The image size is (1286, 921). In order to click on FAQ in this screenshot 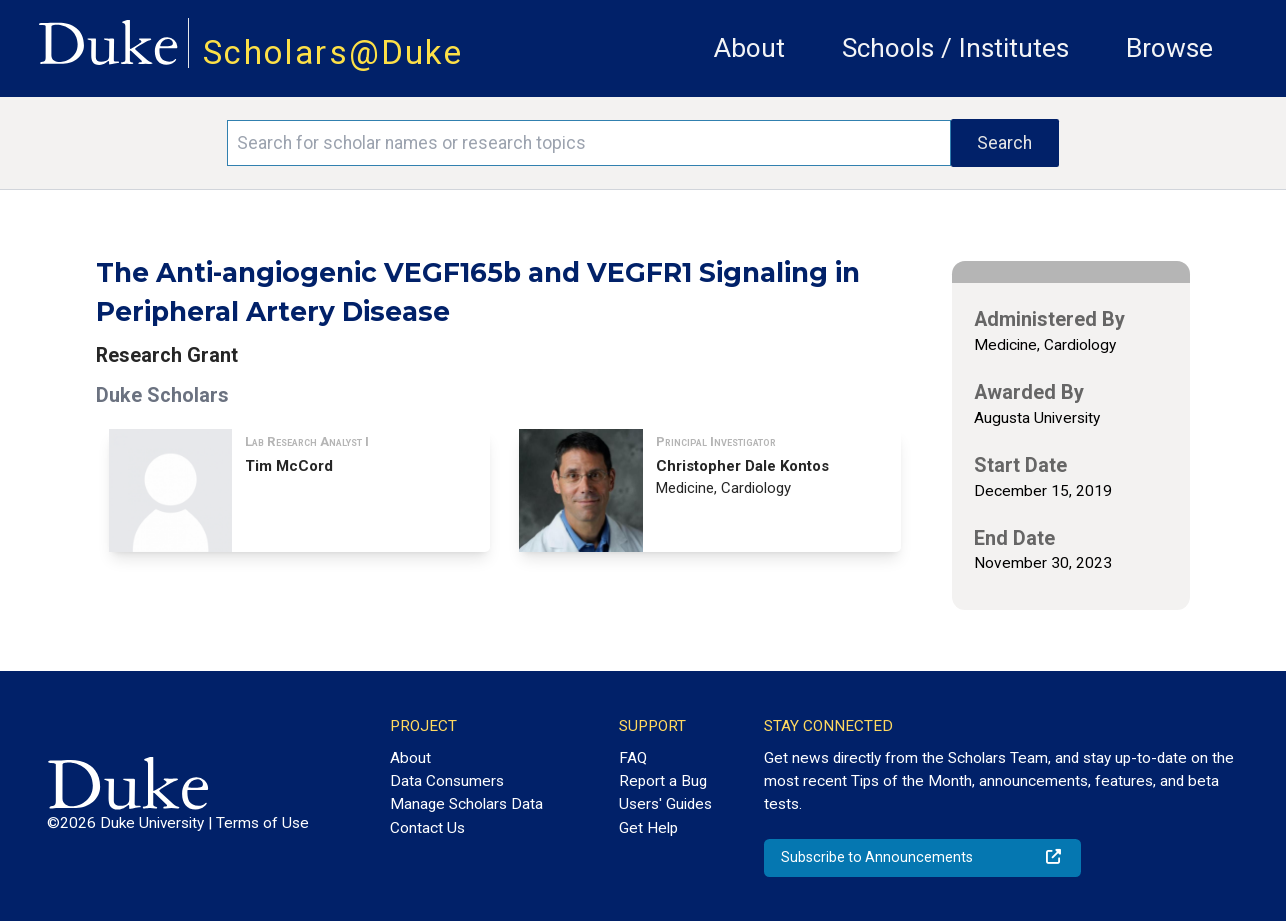, I will do `click(633, 758)`.